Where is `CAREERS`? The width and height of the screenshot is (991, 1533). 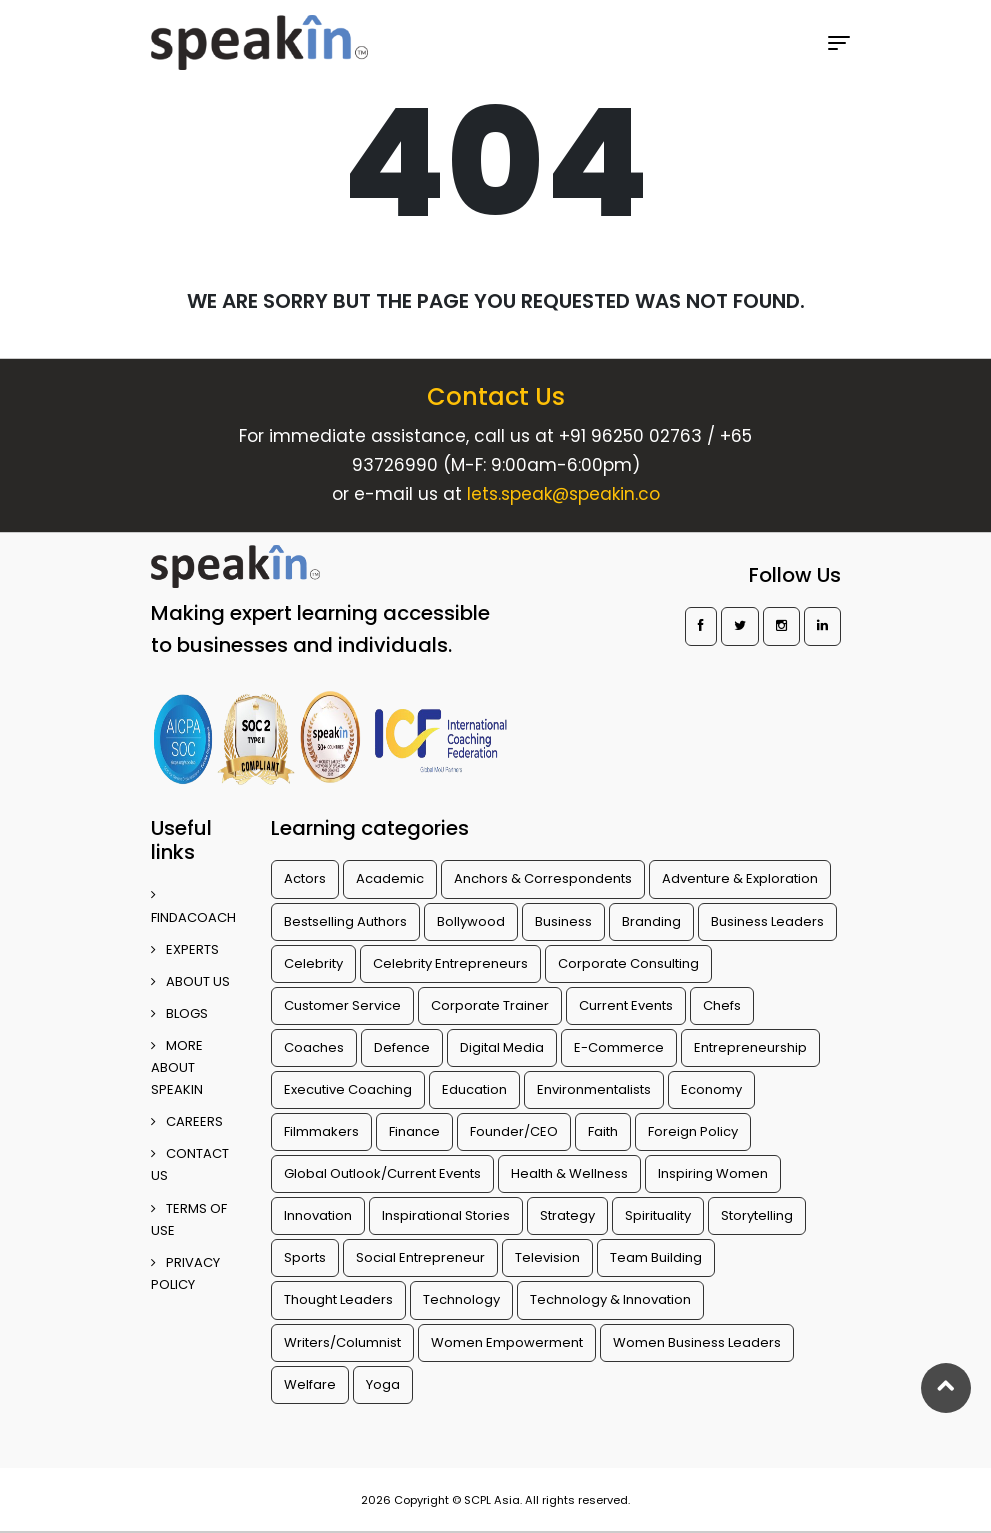 CAREERS is located at coordinates (187, 1121).